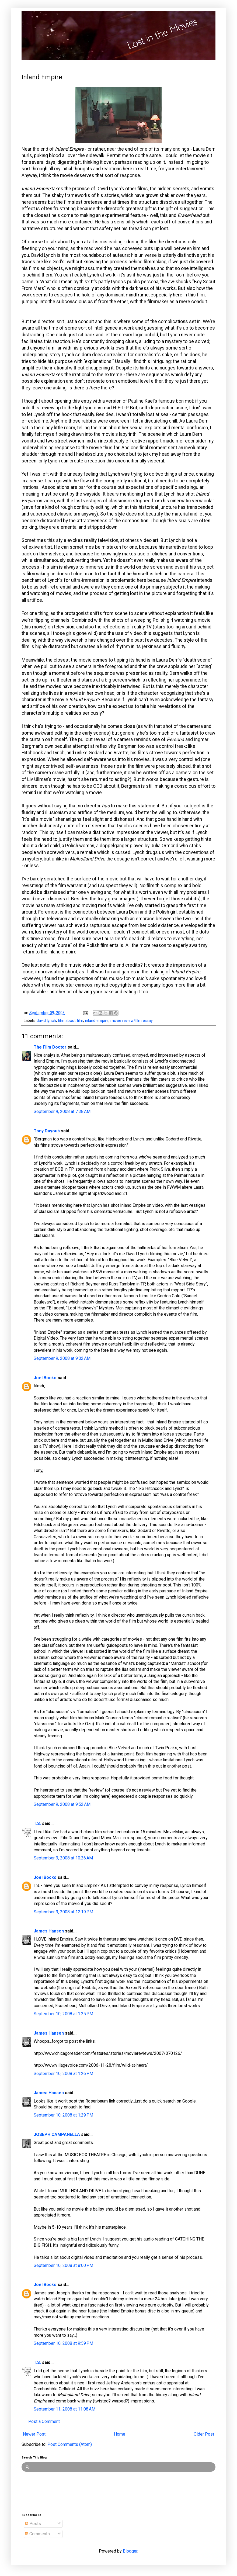  What do you see at coordinates (62, 1358) in the screenshot?
I see `September 9, 2008 at 9:02 AM` at bounding box center [62, 1358].